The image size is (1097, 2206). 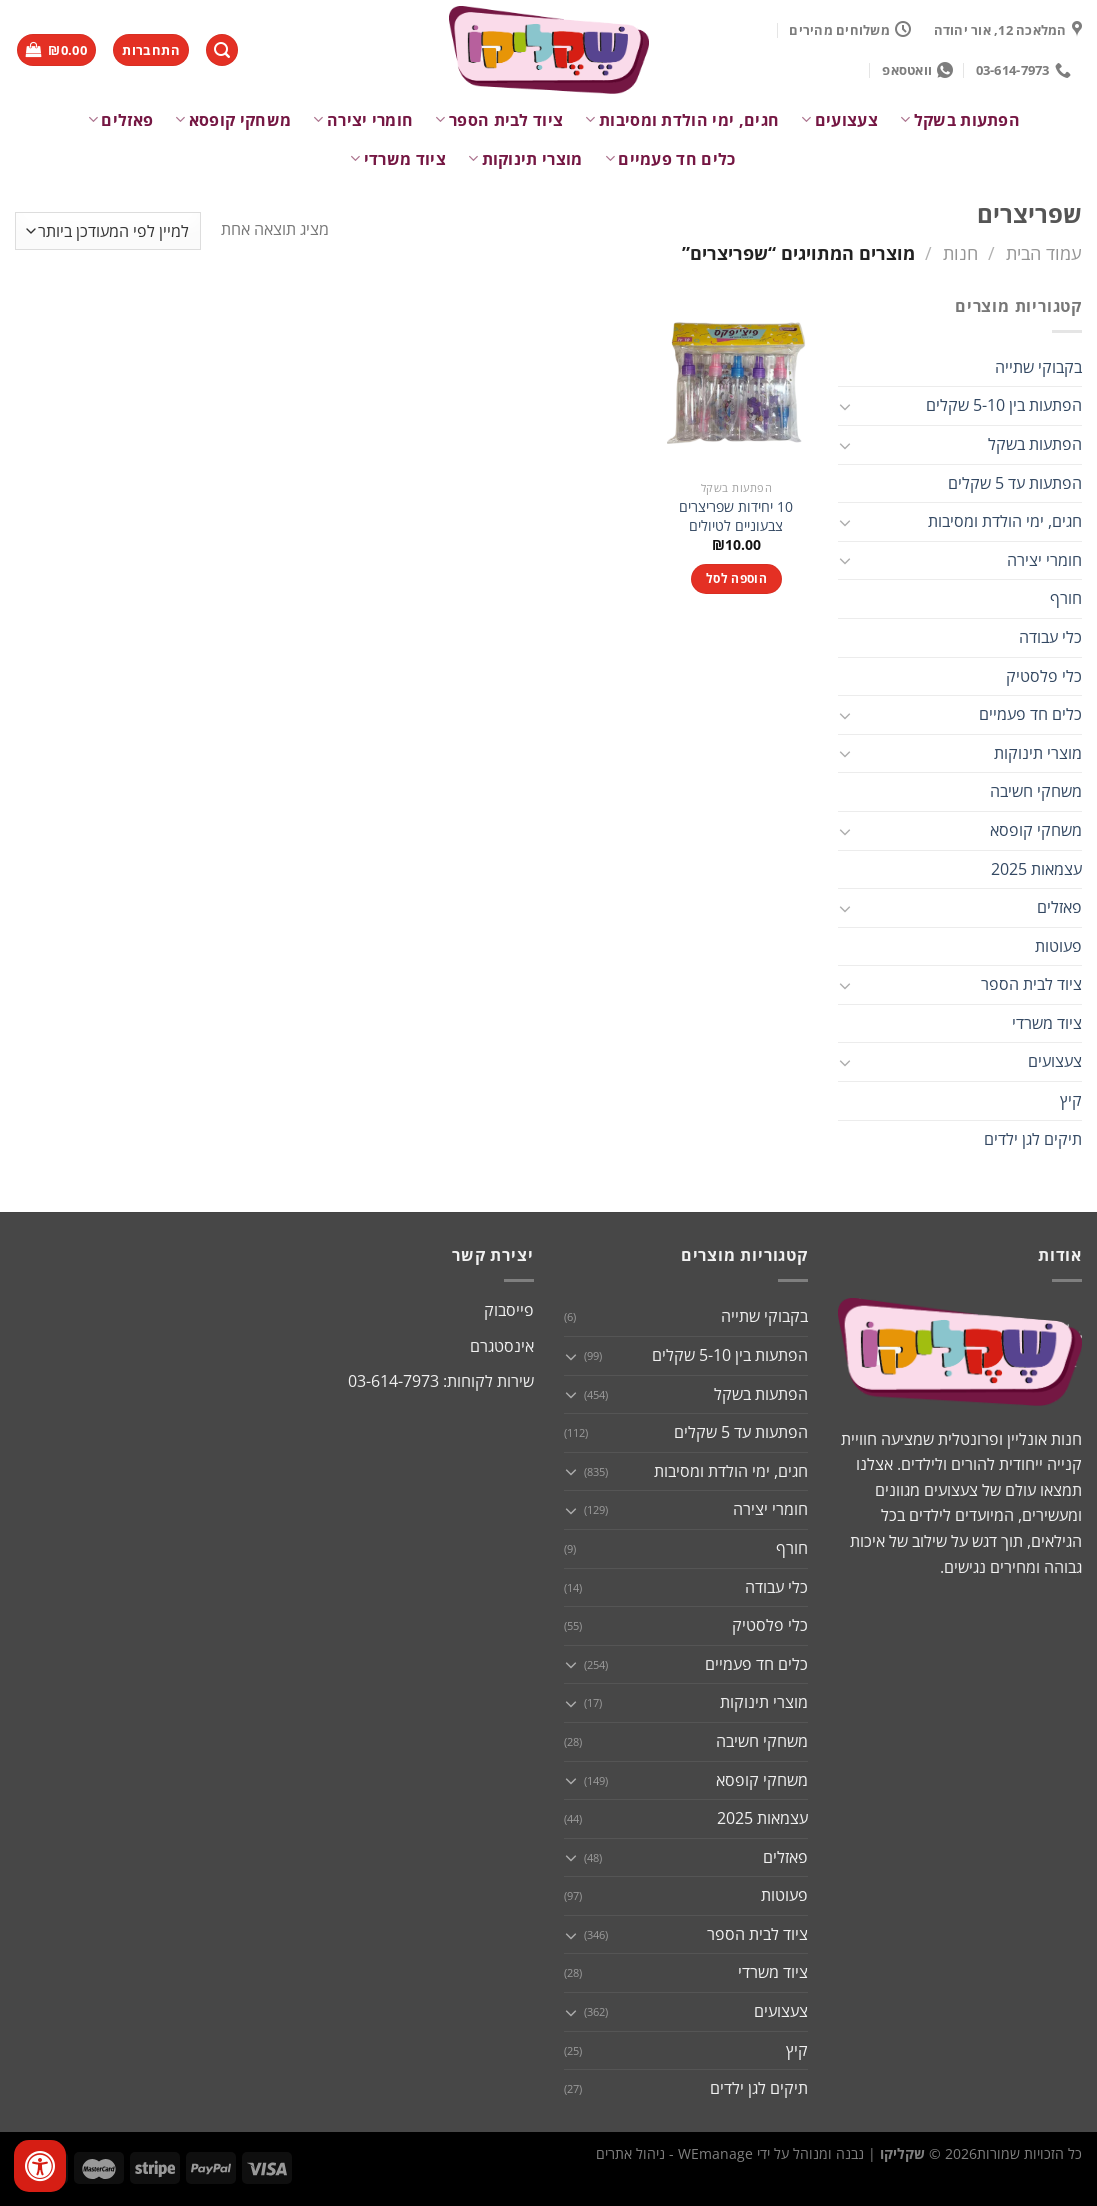 What do you see at coordinates (222, 50) in the screenshot?
I see `[חיפוש]` at bounding box center [222, 50].